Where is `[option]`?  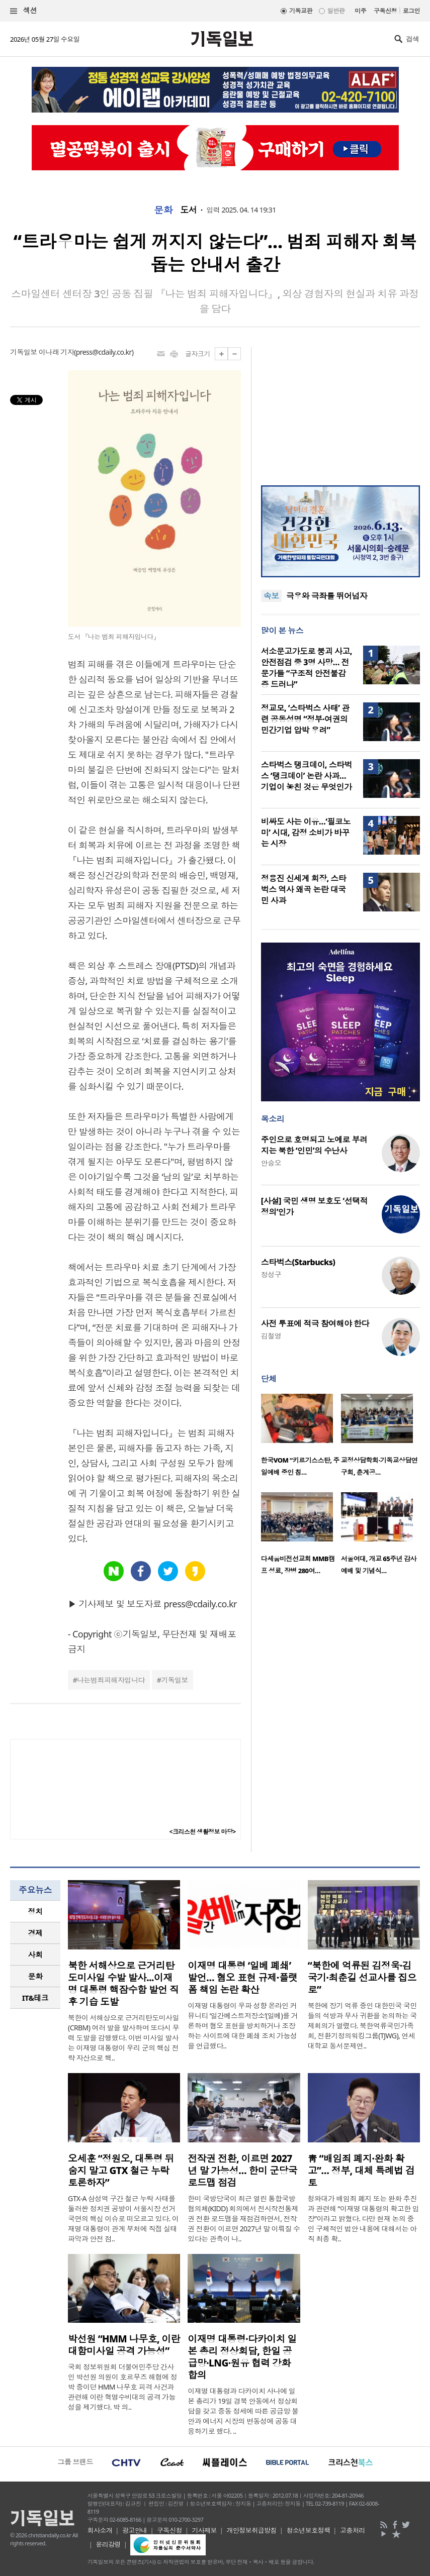
[option] is located at coordinates (301, 1438).